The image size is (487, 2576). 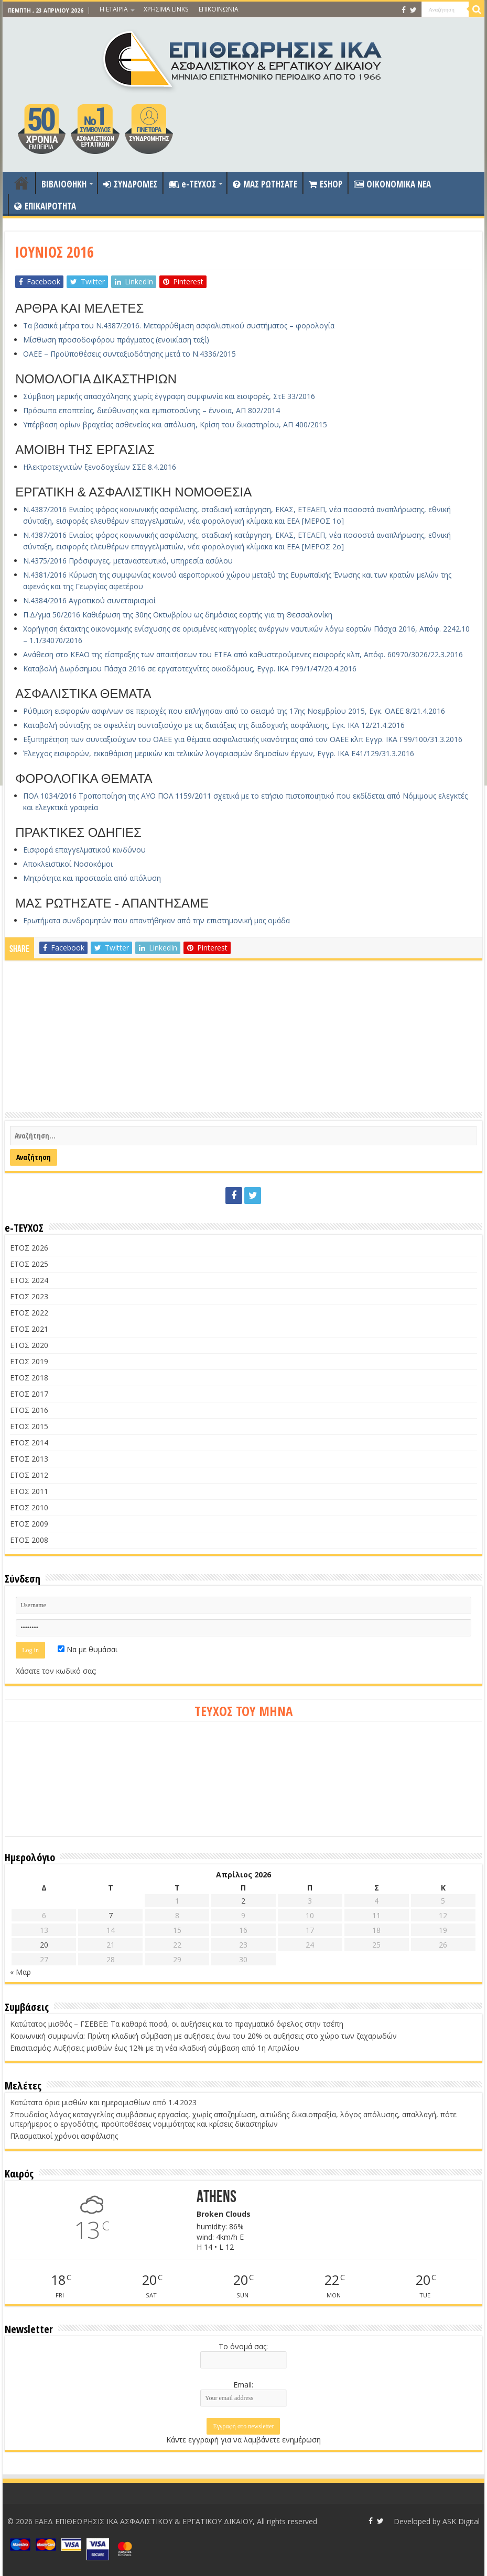 What do you see at coordinates (29, 1361) in the screenshot?
I see `ΕΤΟΣ 2019` at bounding box center [29, 1361].